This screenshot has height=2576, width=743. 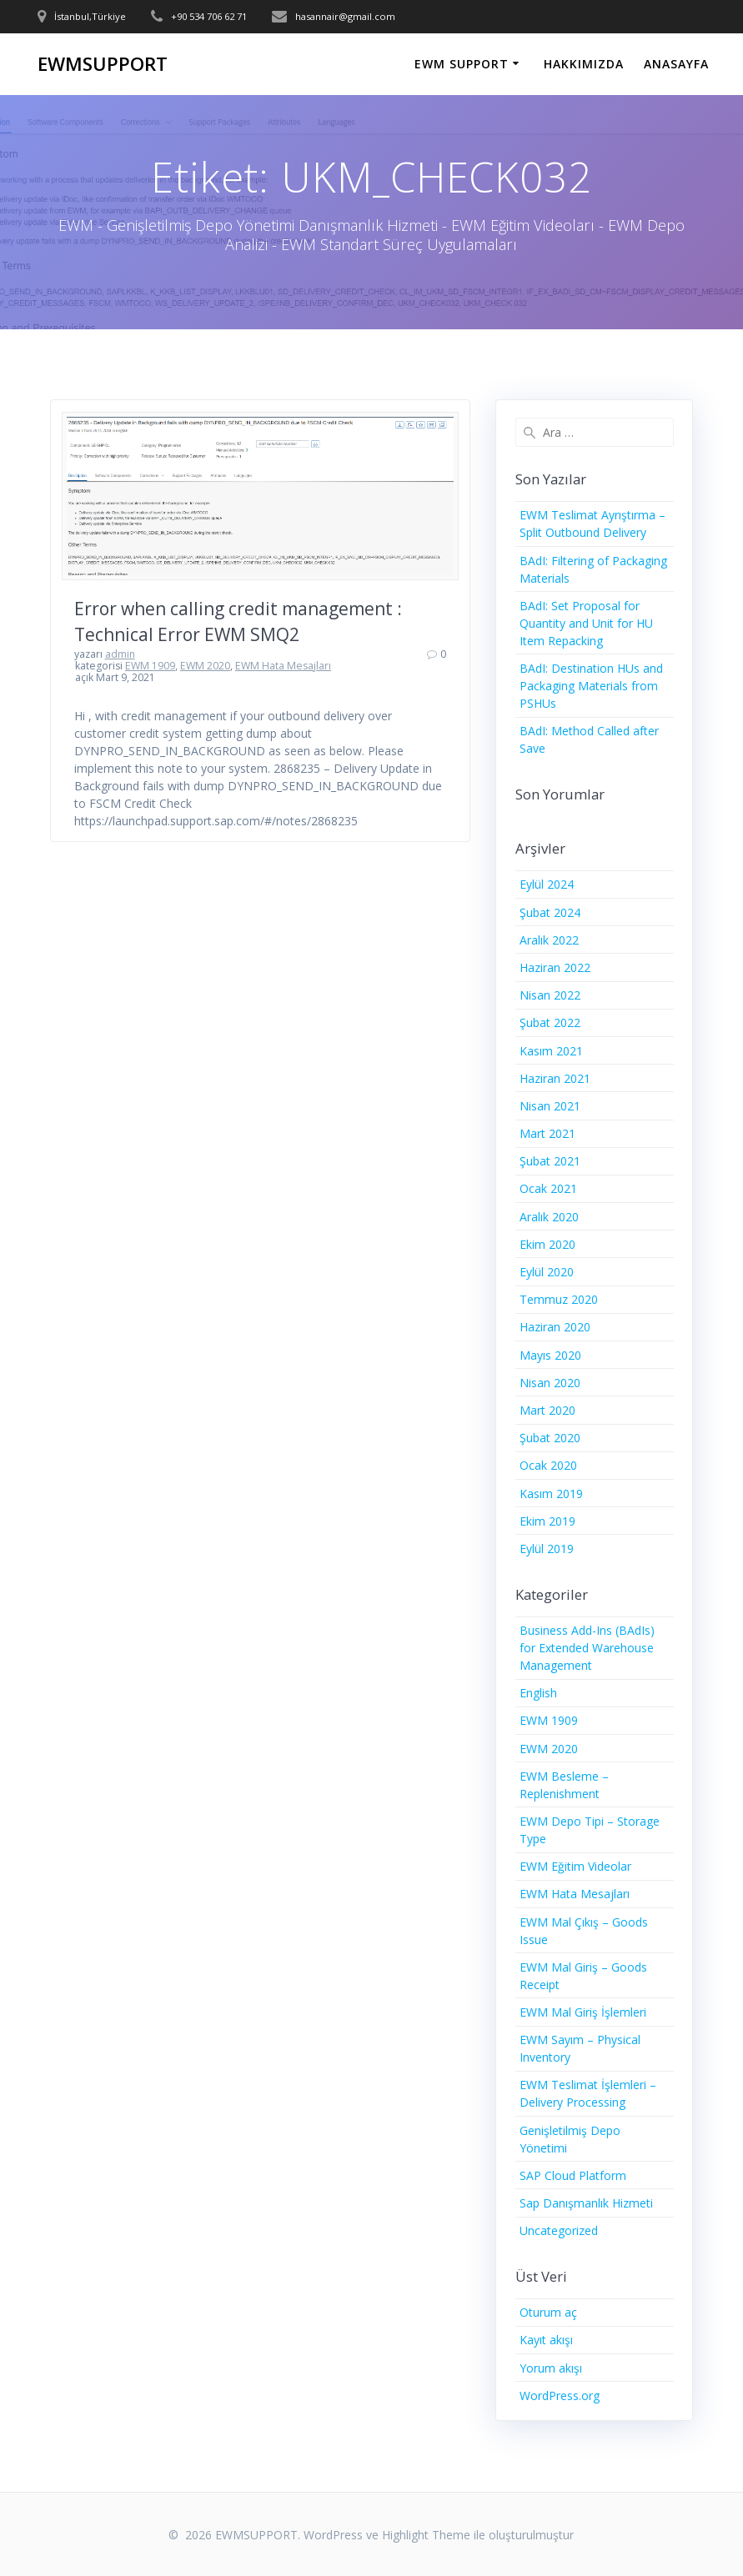 I want to click on Kasım 2021, so click(x=551, y=1051).